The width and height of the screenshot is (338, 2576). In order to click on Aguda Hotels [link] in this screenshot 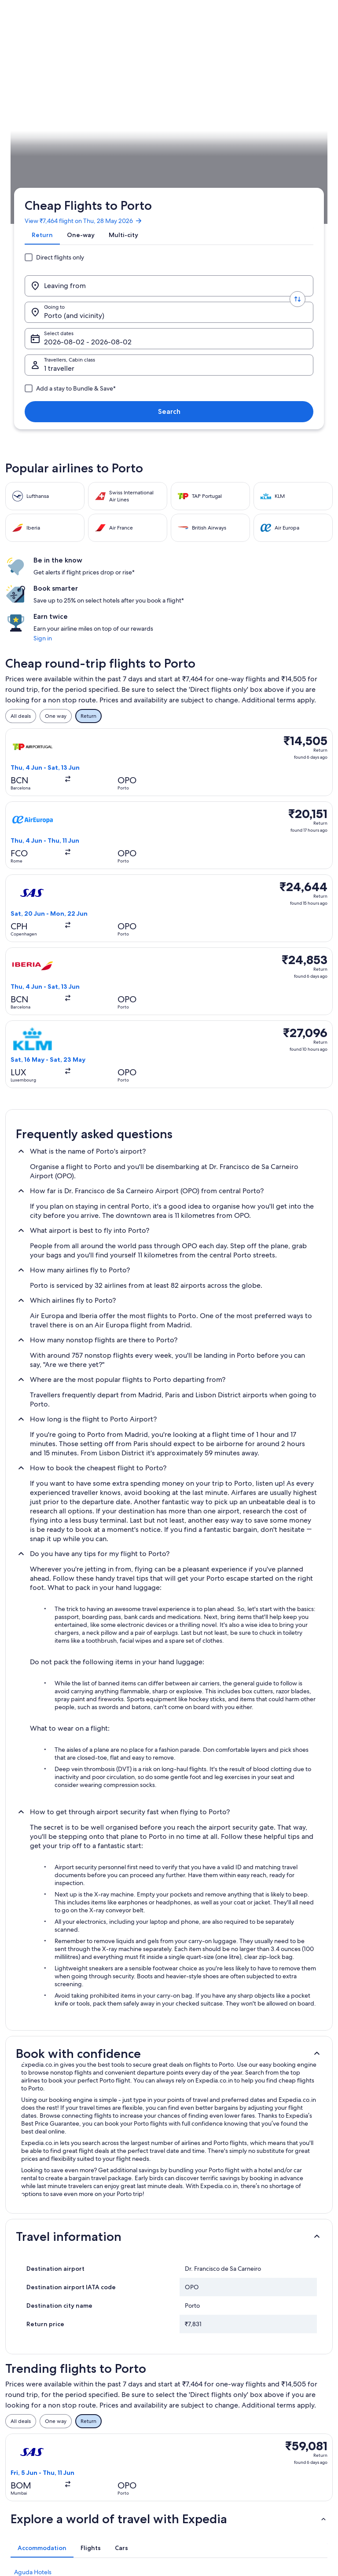, I will do `click(32, 2203)`.